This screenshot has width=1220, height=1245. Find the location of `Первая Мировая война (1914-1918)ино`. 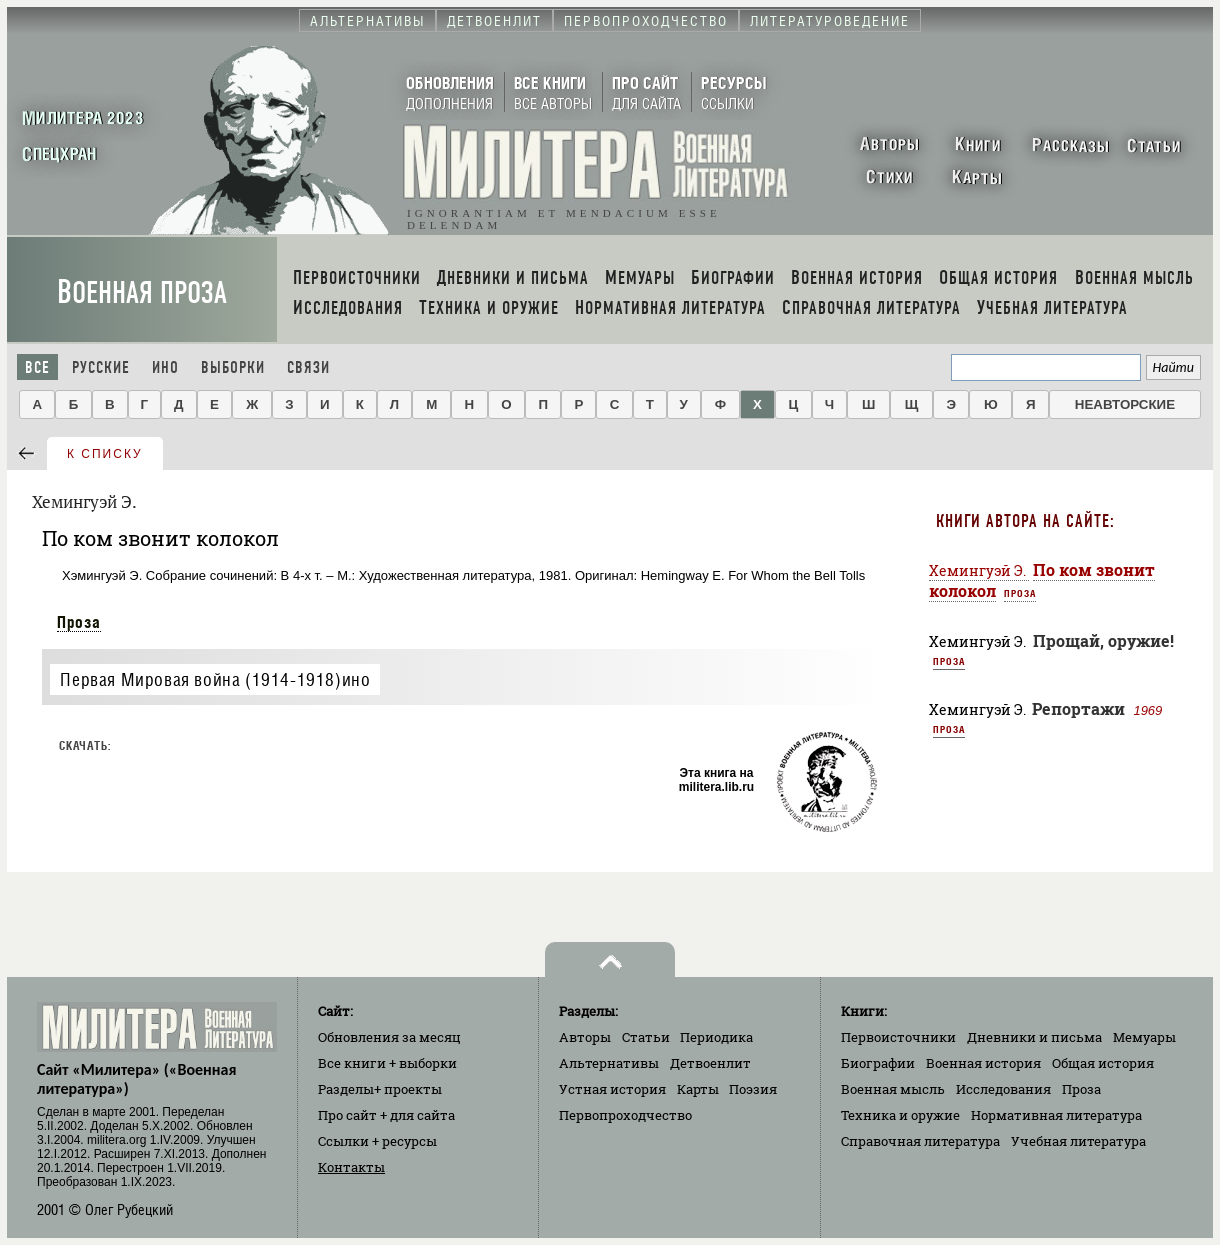

Первая Мировая война (1914-1918)ино is located at coordinates (215, 679).